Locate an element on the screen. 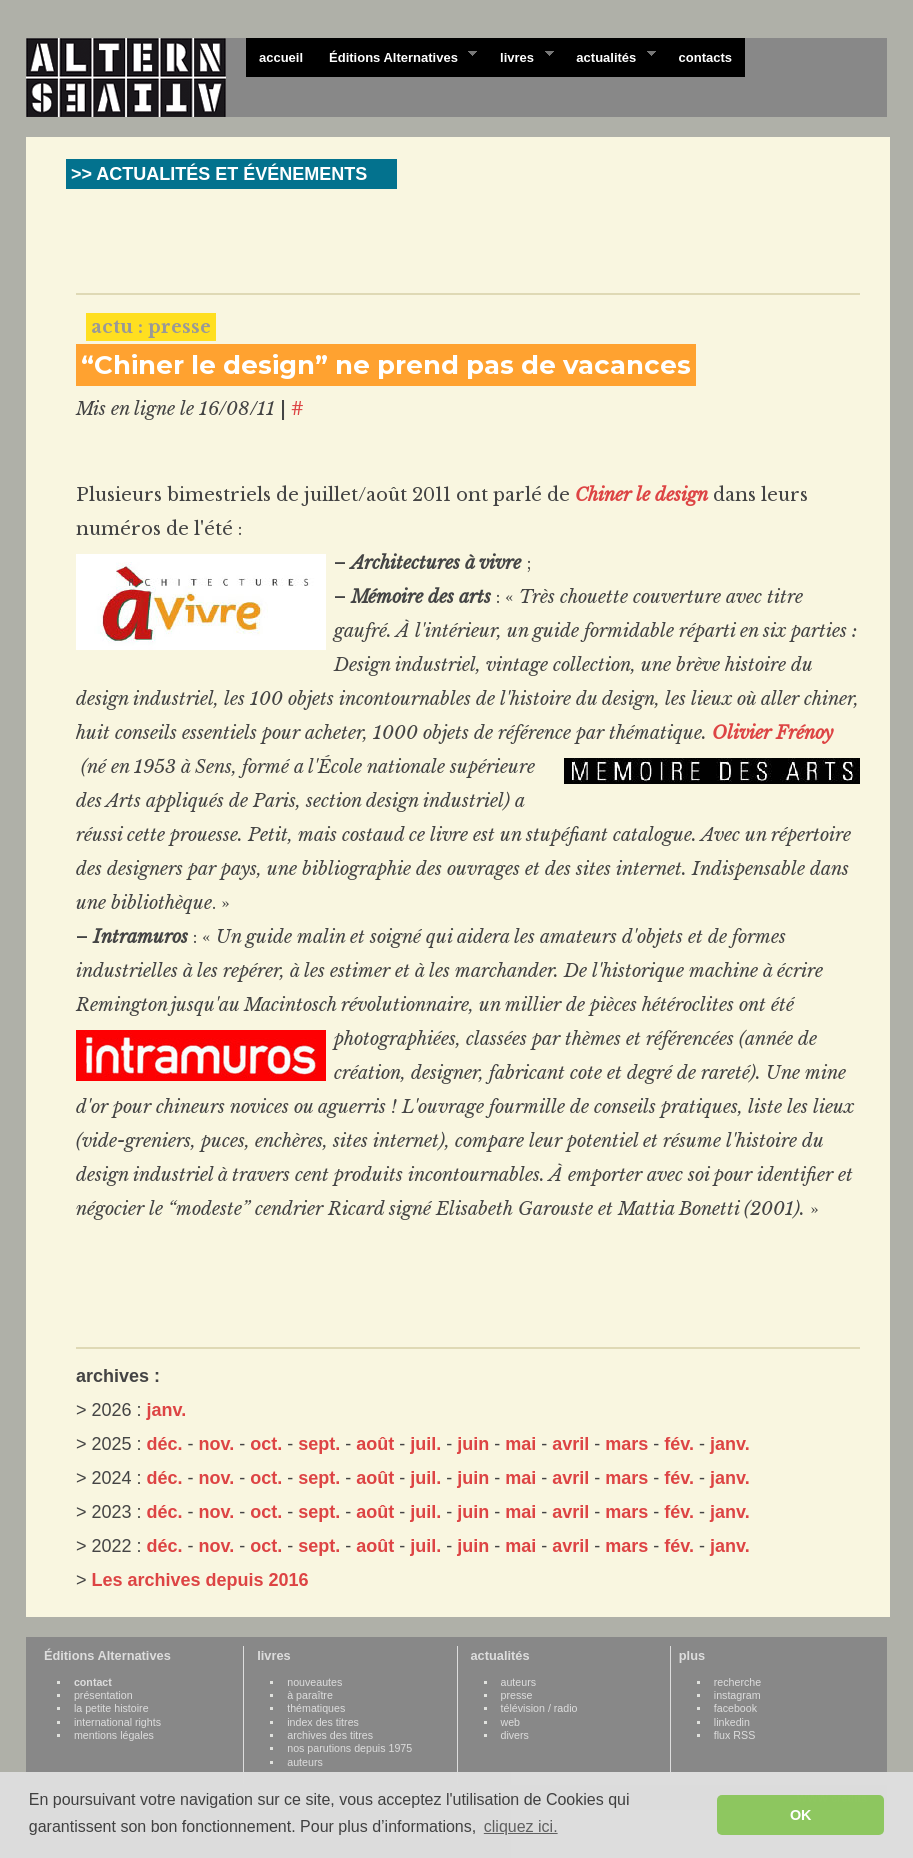 Image resolution: width=913 pixels, height=1858 pixels. accueil is located at coordinates (281, 57).